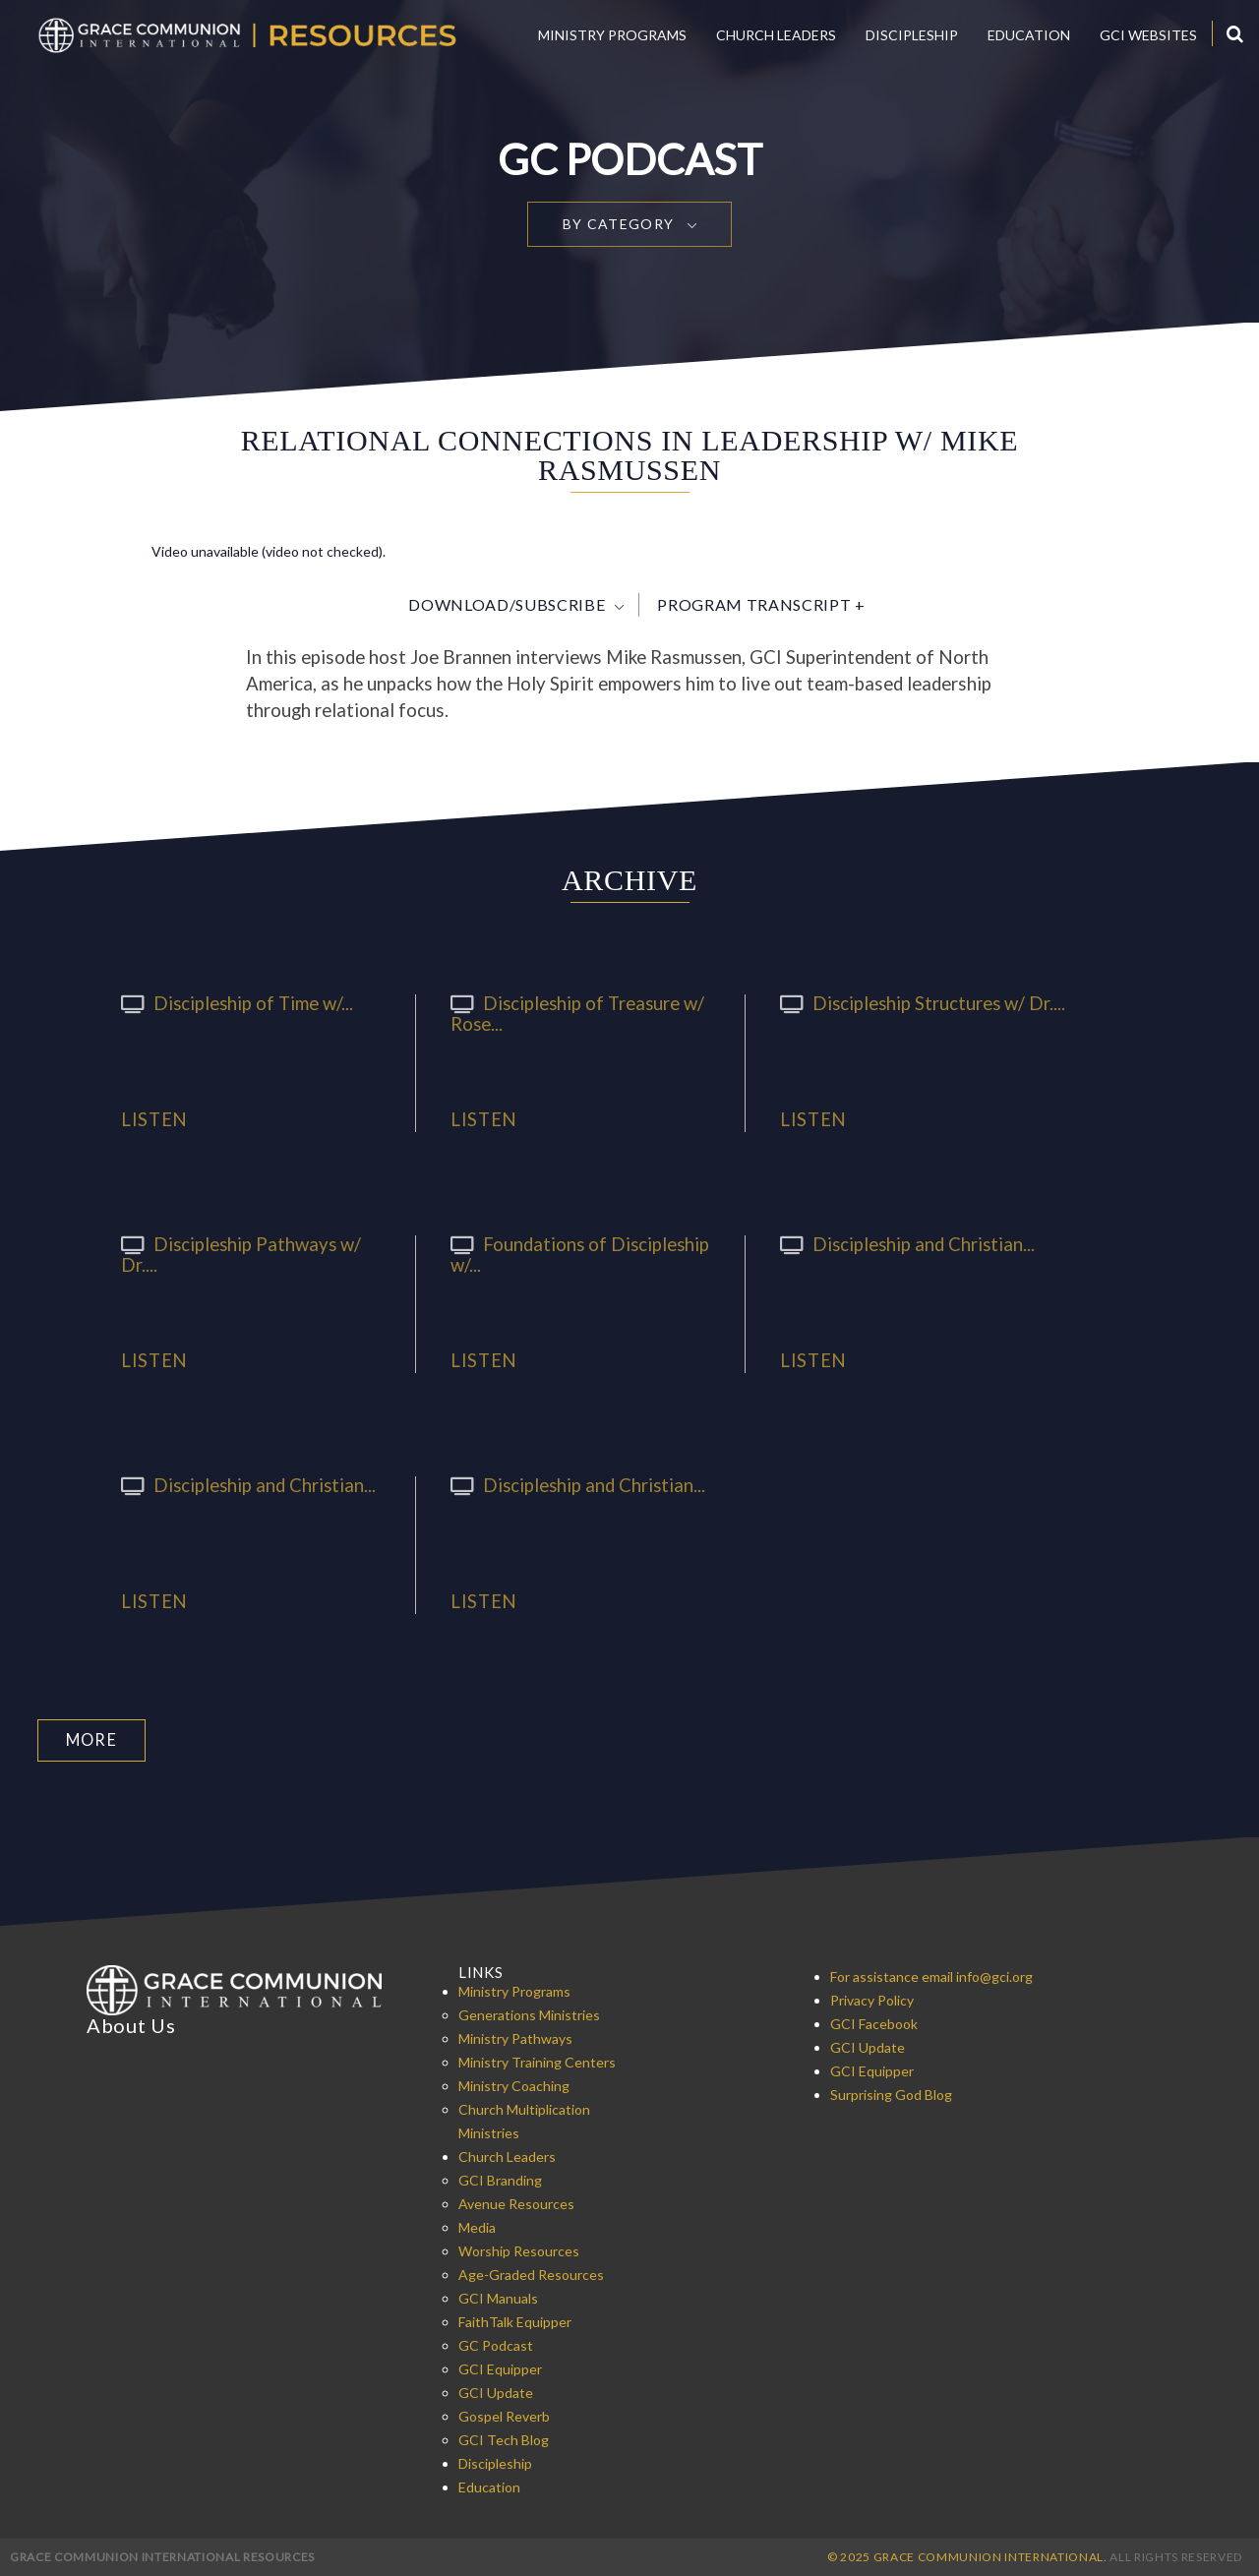  What do you see at coordinates (537, 2061) in the screenshot?
I see `Ministry Training Centers` at bounding box center [537, 2061].